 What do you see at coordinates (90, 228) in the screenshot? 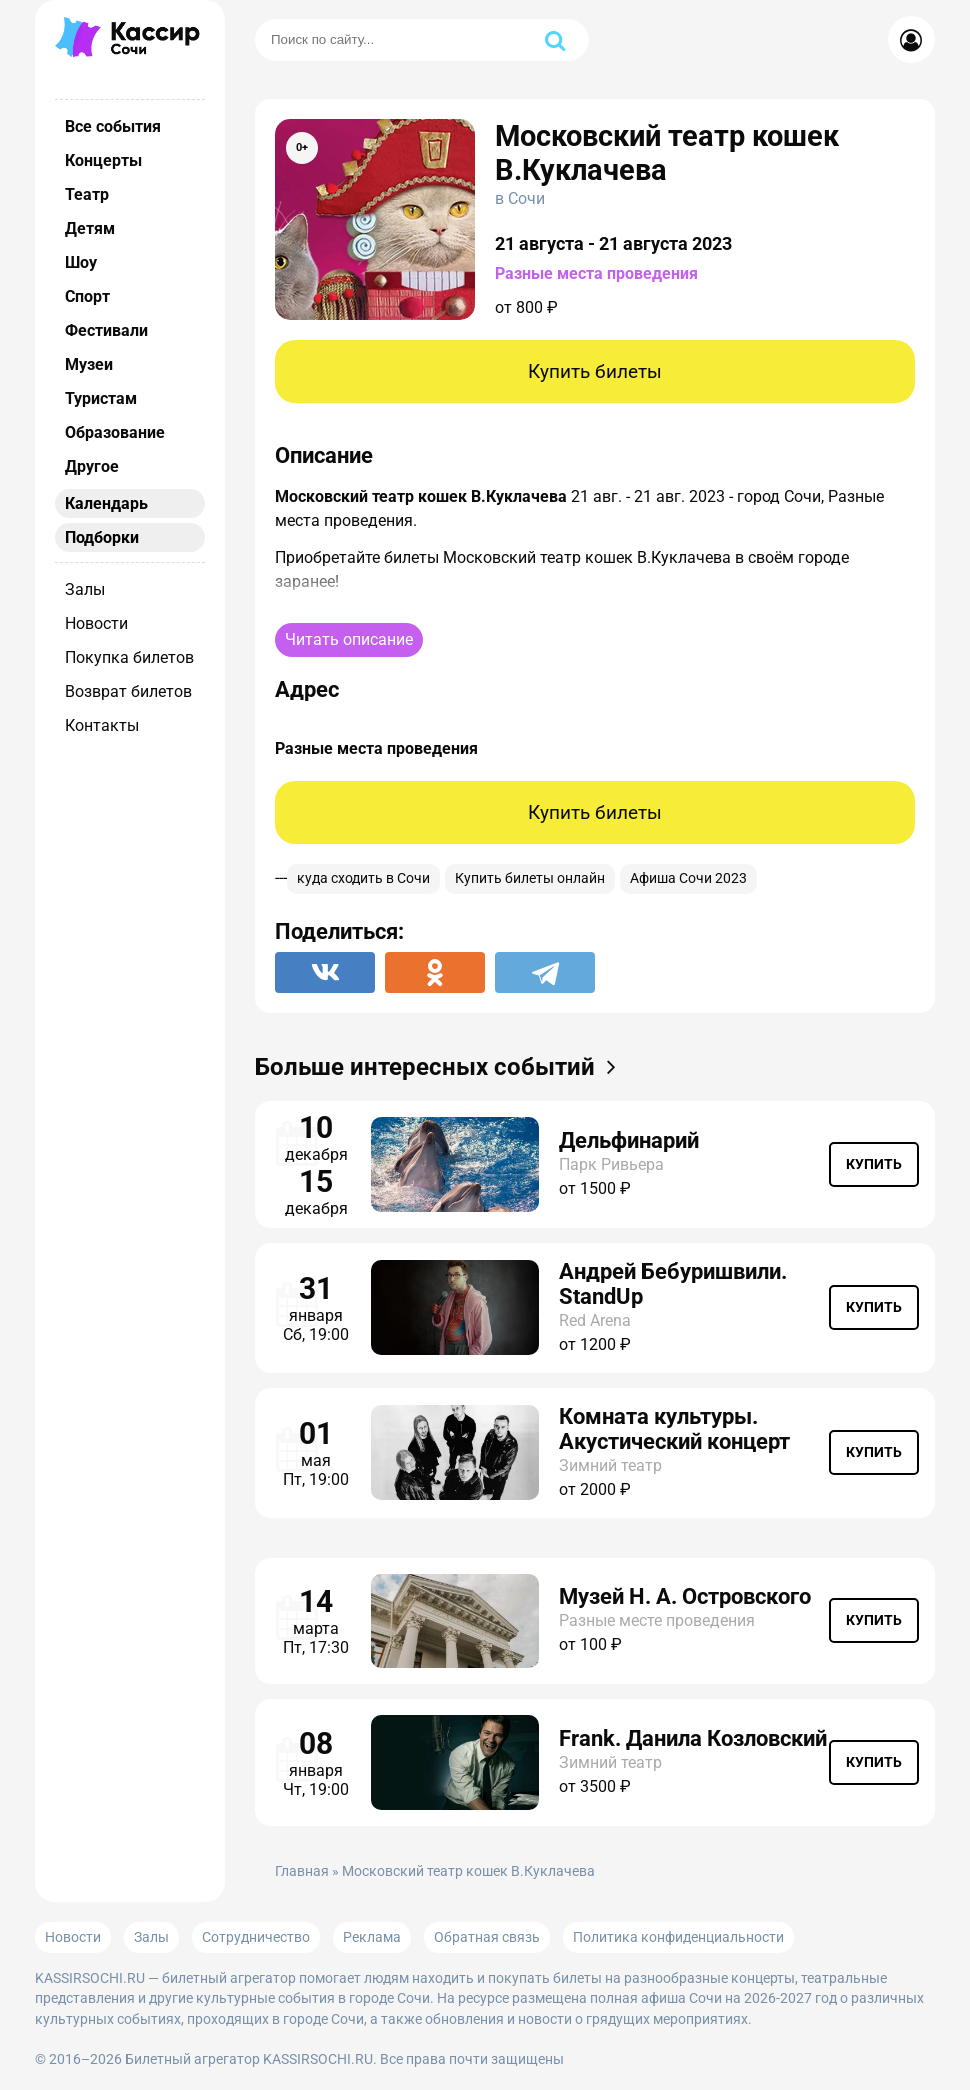
I see `Детям` at bounding box center [90, 228].